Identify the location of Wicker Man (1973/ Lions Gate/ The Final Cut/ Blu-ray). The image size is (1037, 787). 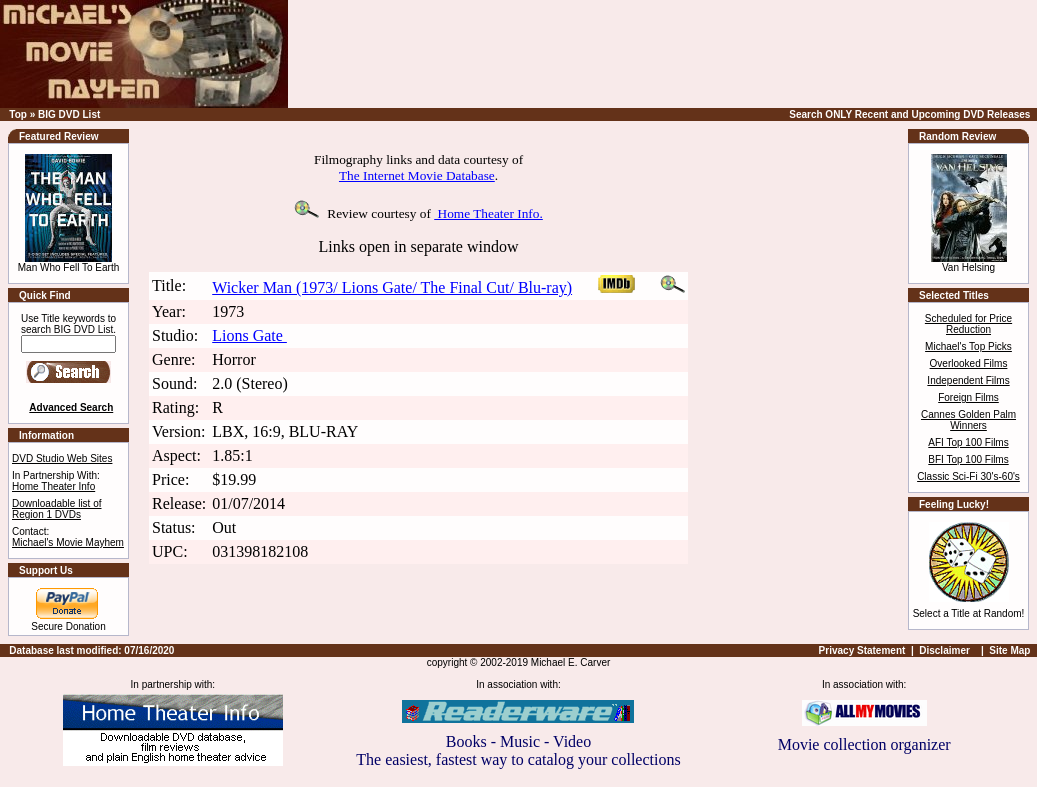
(392, 287).